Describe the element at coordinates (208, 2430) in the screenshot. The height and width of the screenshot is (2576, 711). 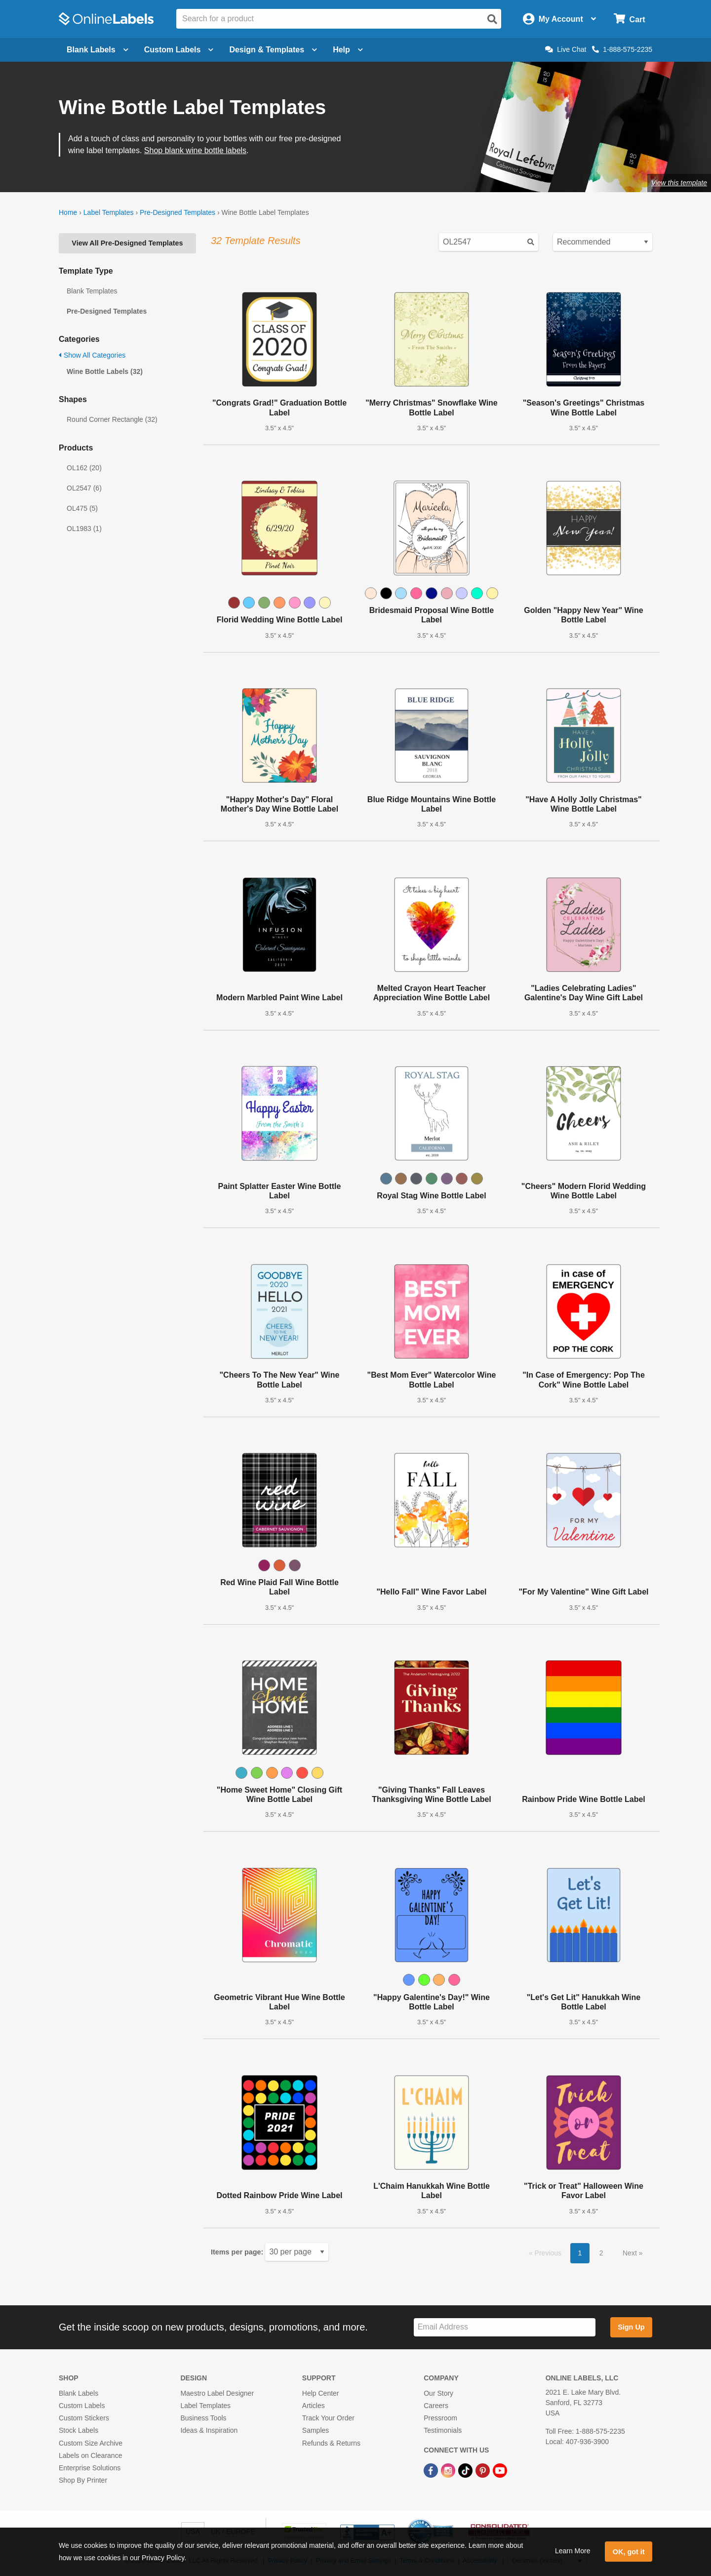
I see `Ideas & Inspiration` at that location.